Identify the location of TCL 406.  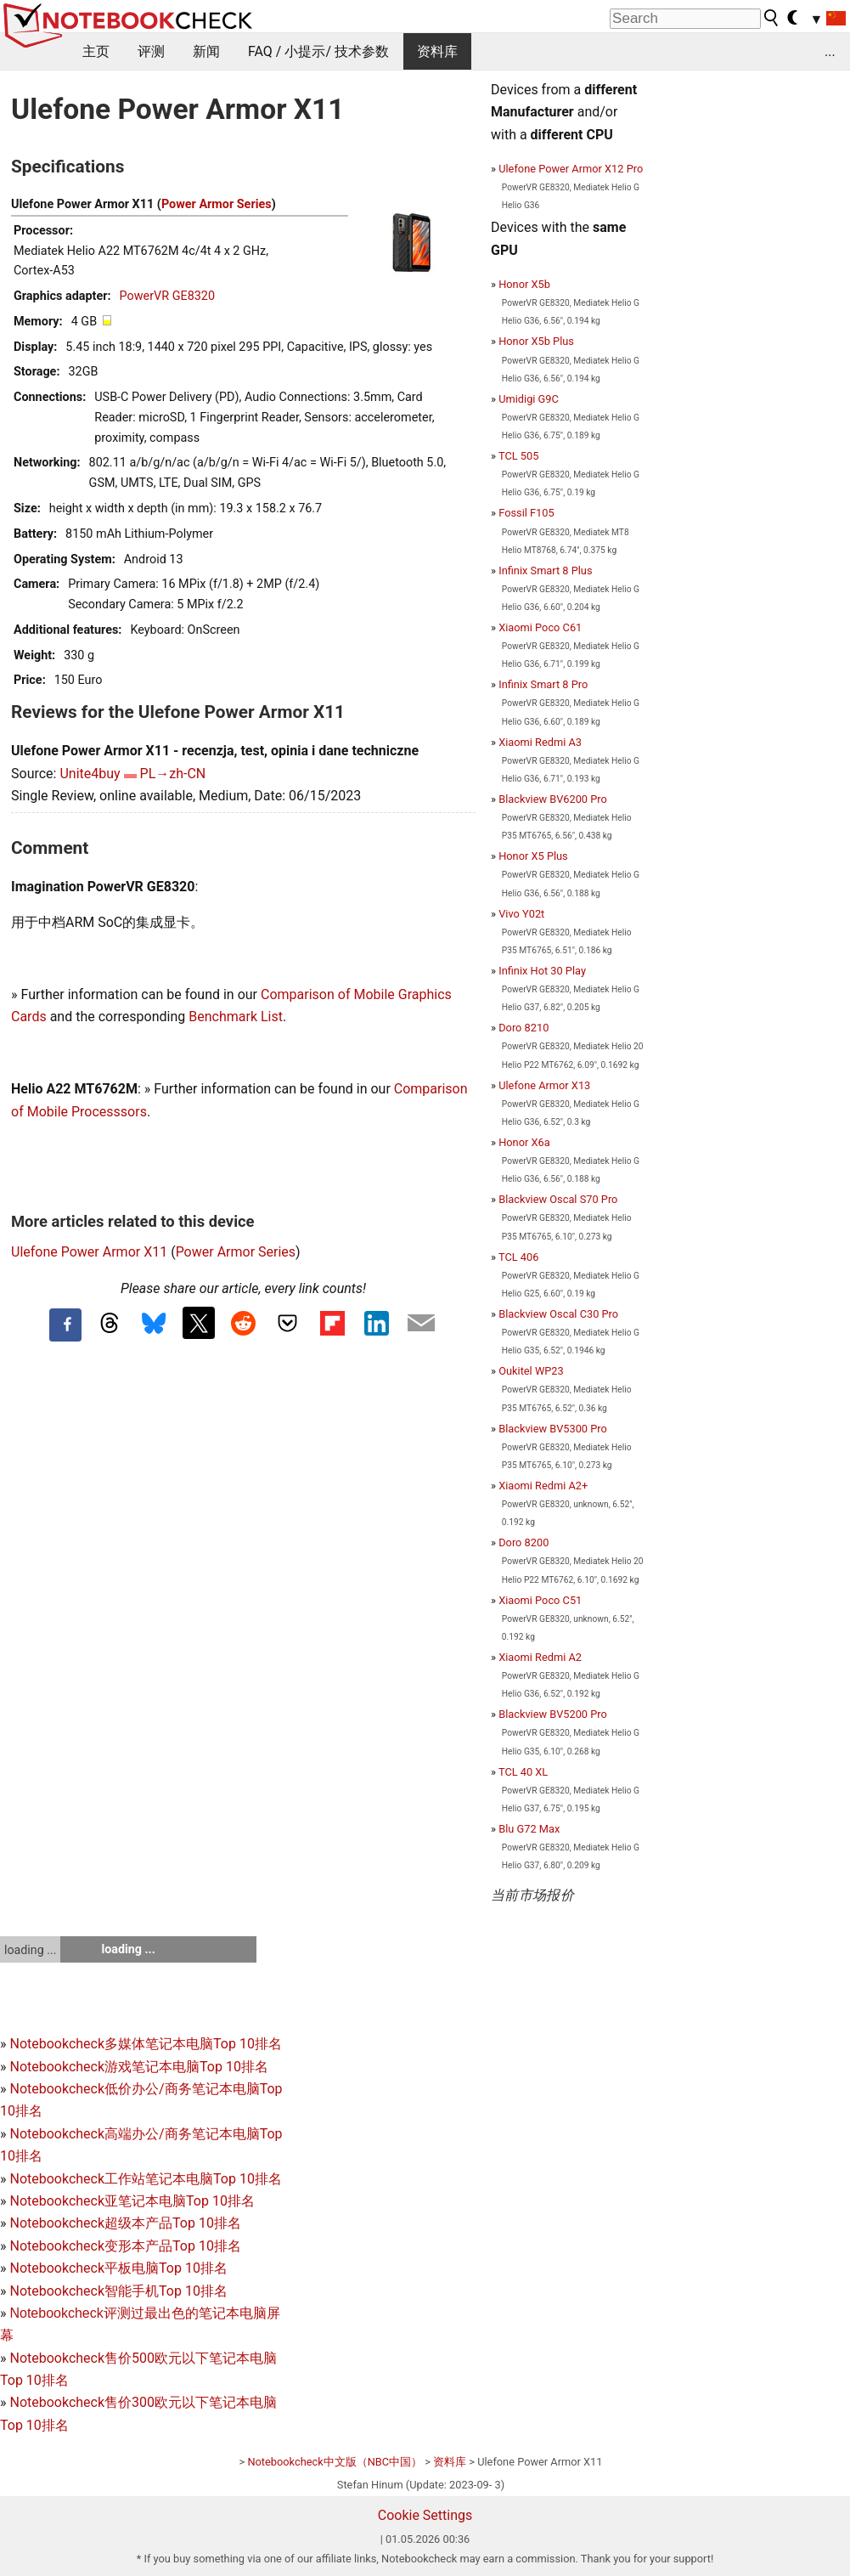
(518, 1257).